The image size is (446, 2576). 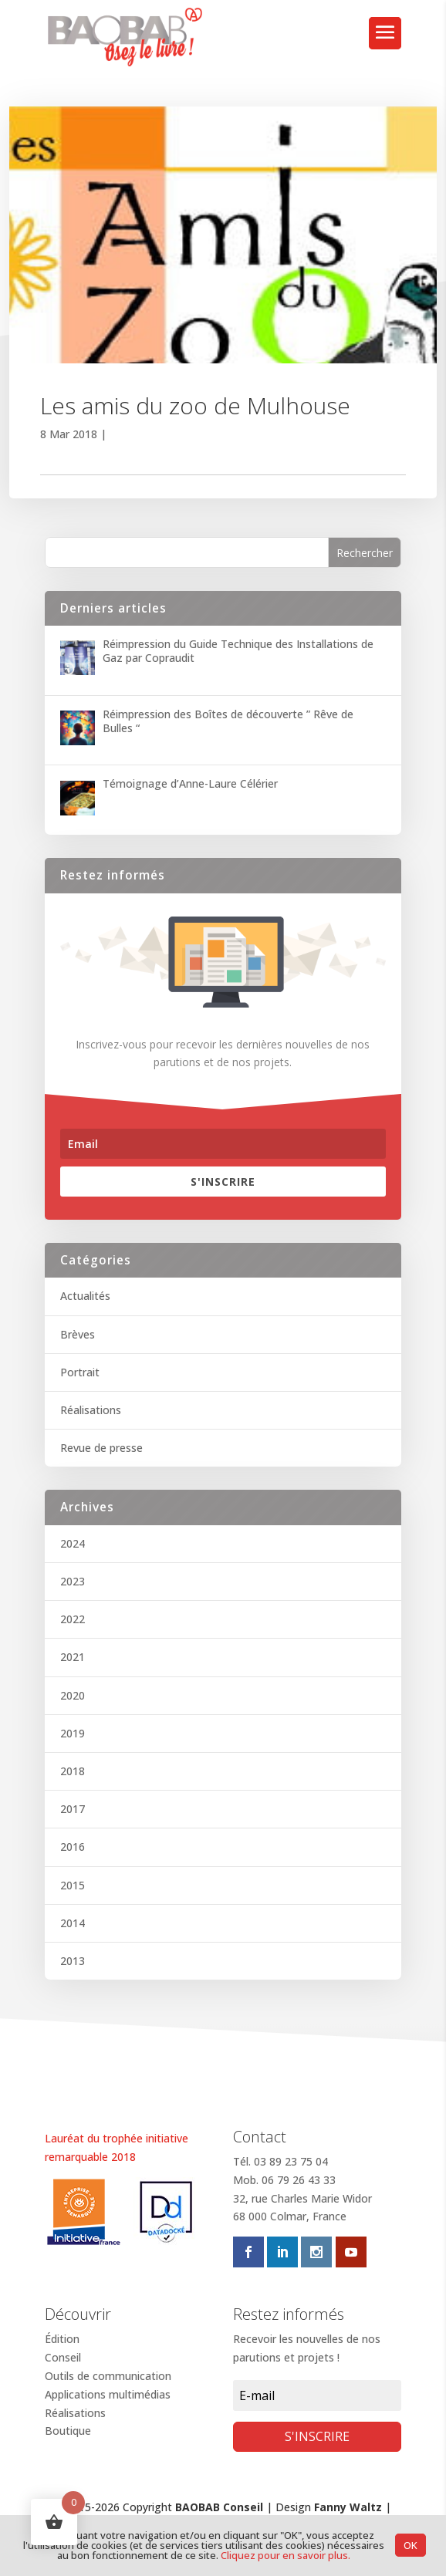 What do you see at coordinates (72, 1885) in the screenshot?
I see `2015` at bounding box center [72, 1885].